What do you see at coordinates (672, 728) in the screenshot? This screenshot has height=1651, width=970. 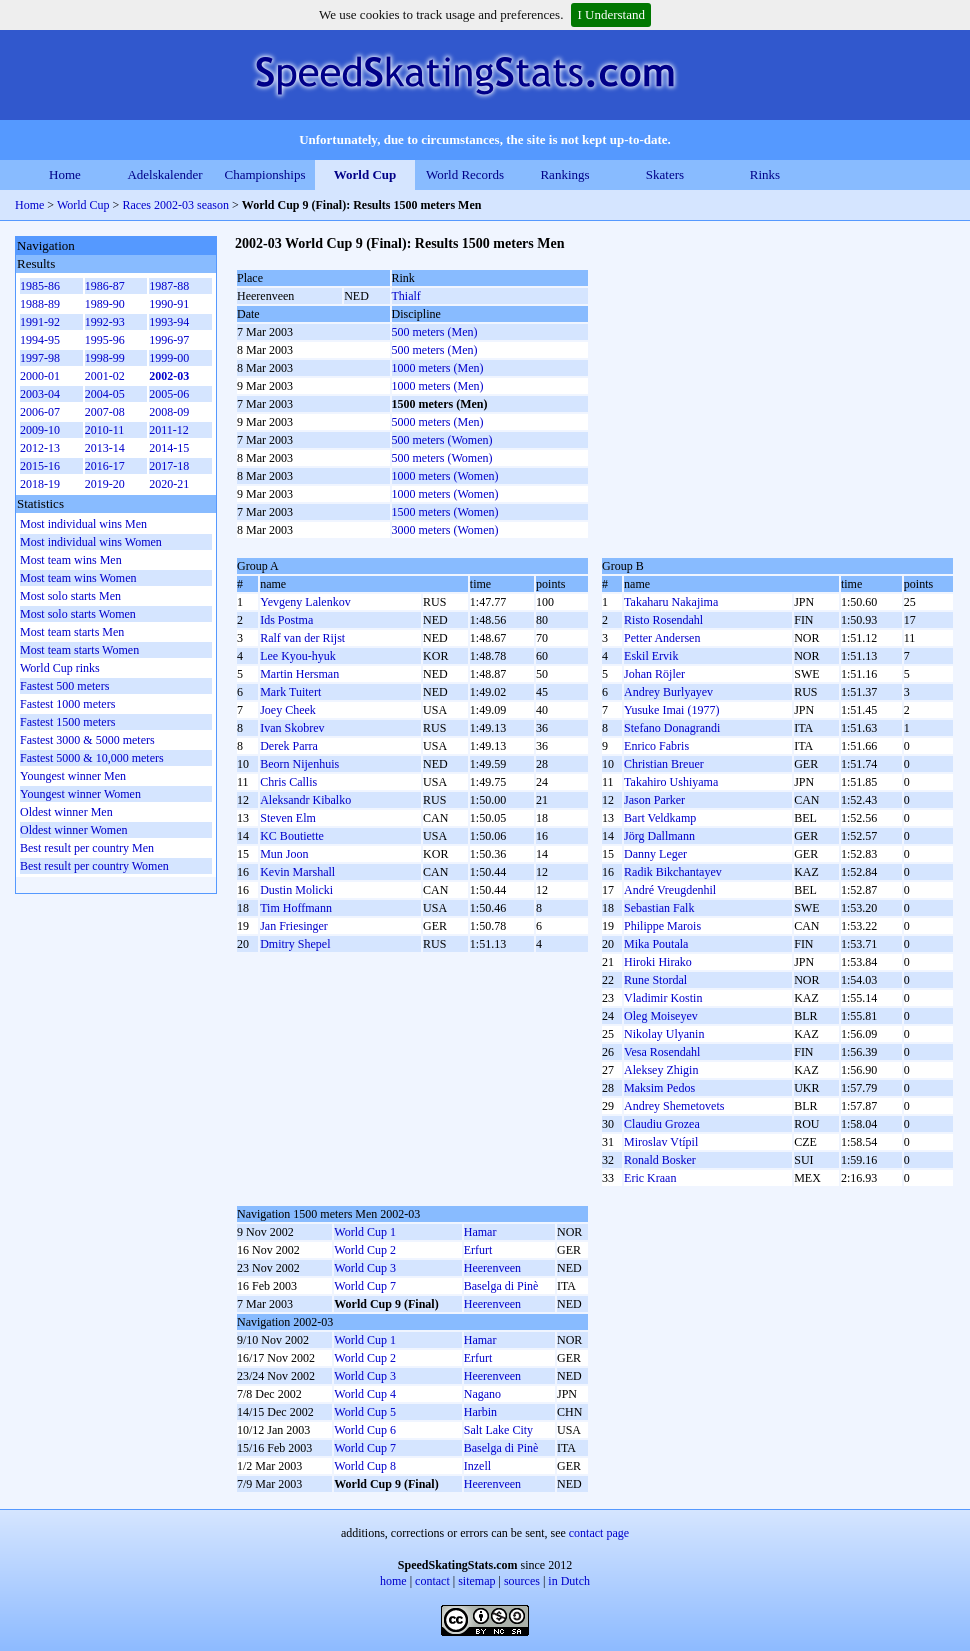 I see `Stefano Donagrandi` at bounding box center [672, 728].